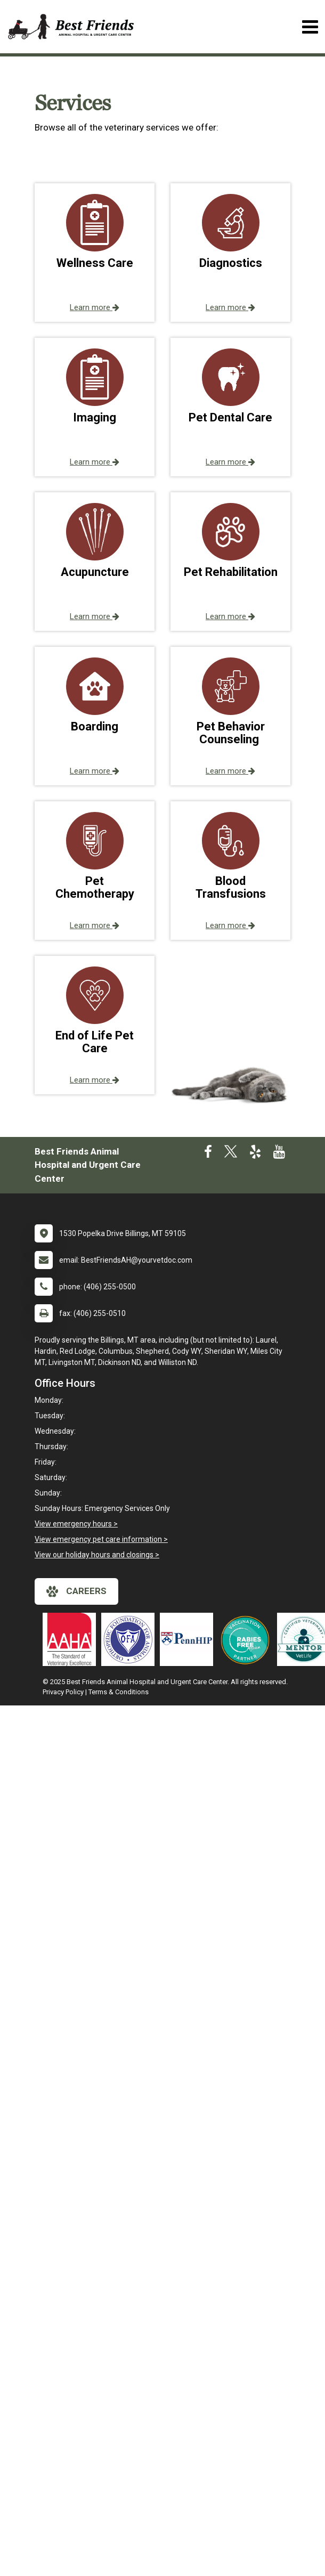 Image resolution: width=325 pixels, height=2576 pixels. What do you see at coordinates (76, 1591) in the screenshot?
I see `careers` at bounding box center [76, 1591].